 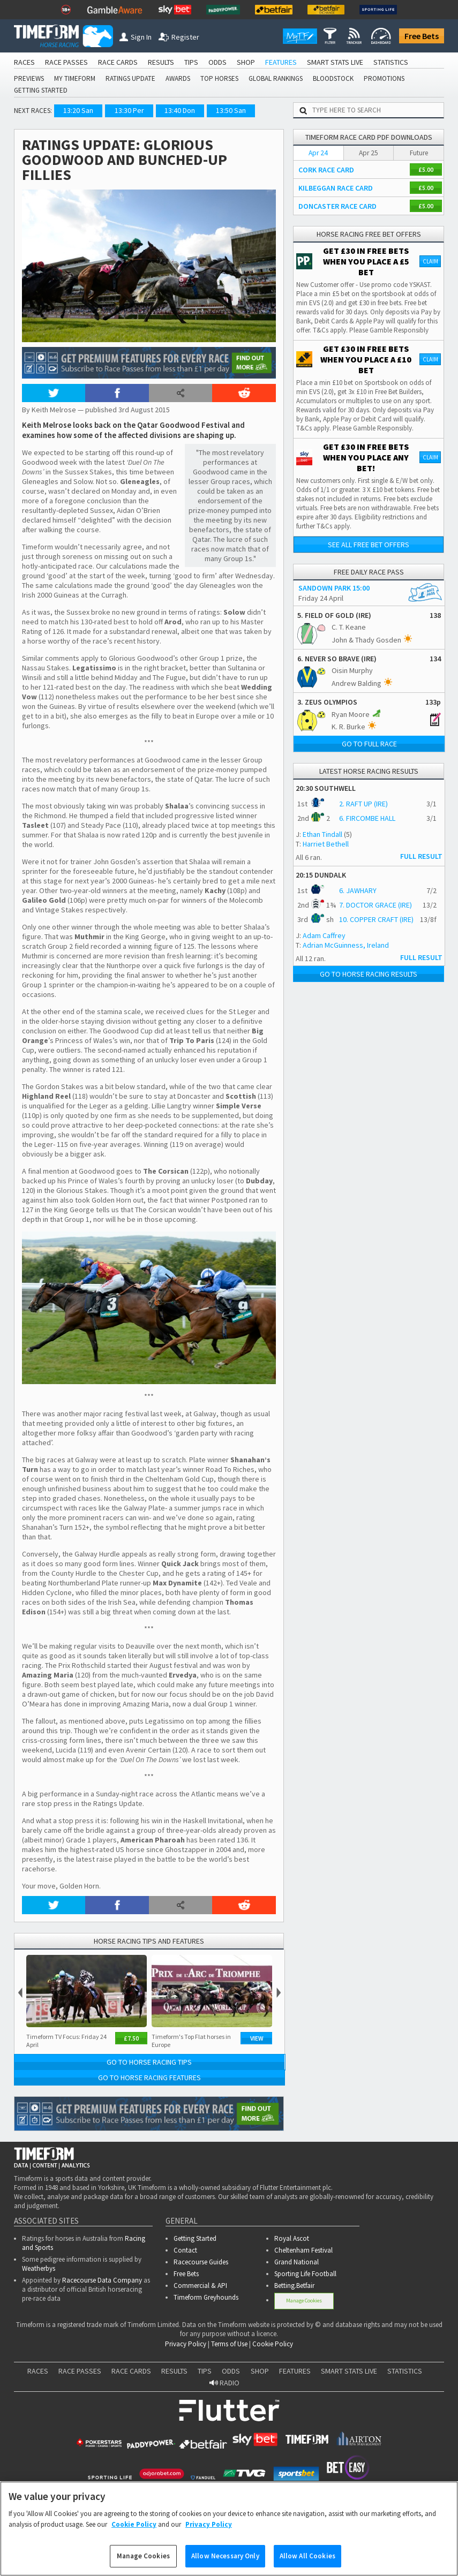 What do you see at coordinates (217, 62) in the screenshot?
I see `ODDS` at bounding box center [217, 62].